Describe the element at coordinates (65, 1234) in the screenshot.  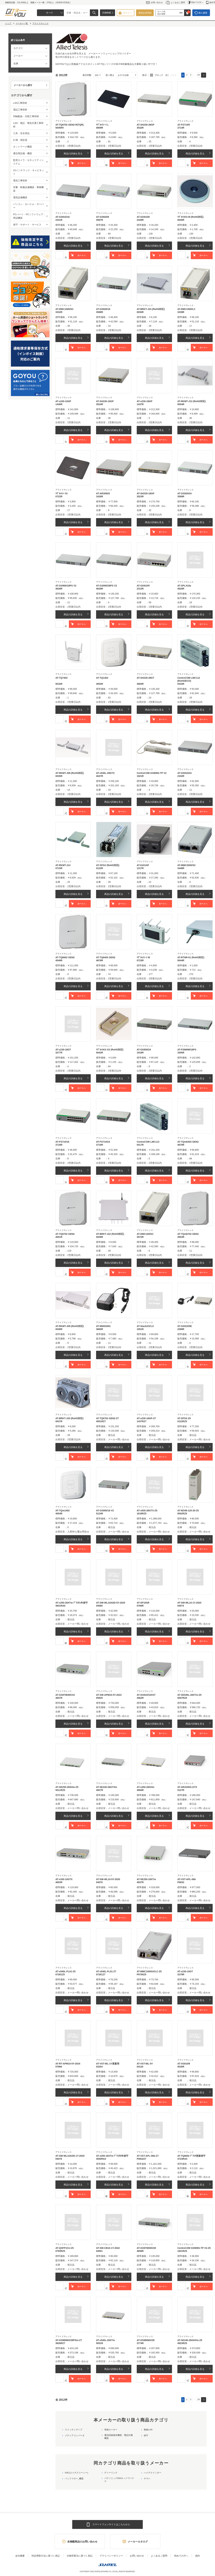
I see `AT-TQ6702 GEN2` at that location.